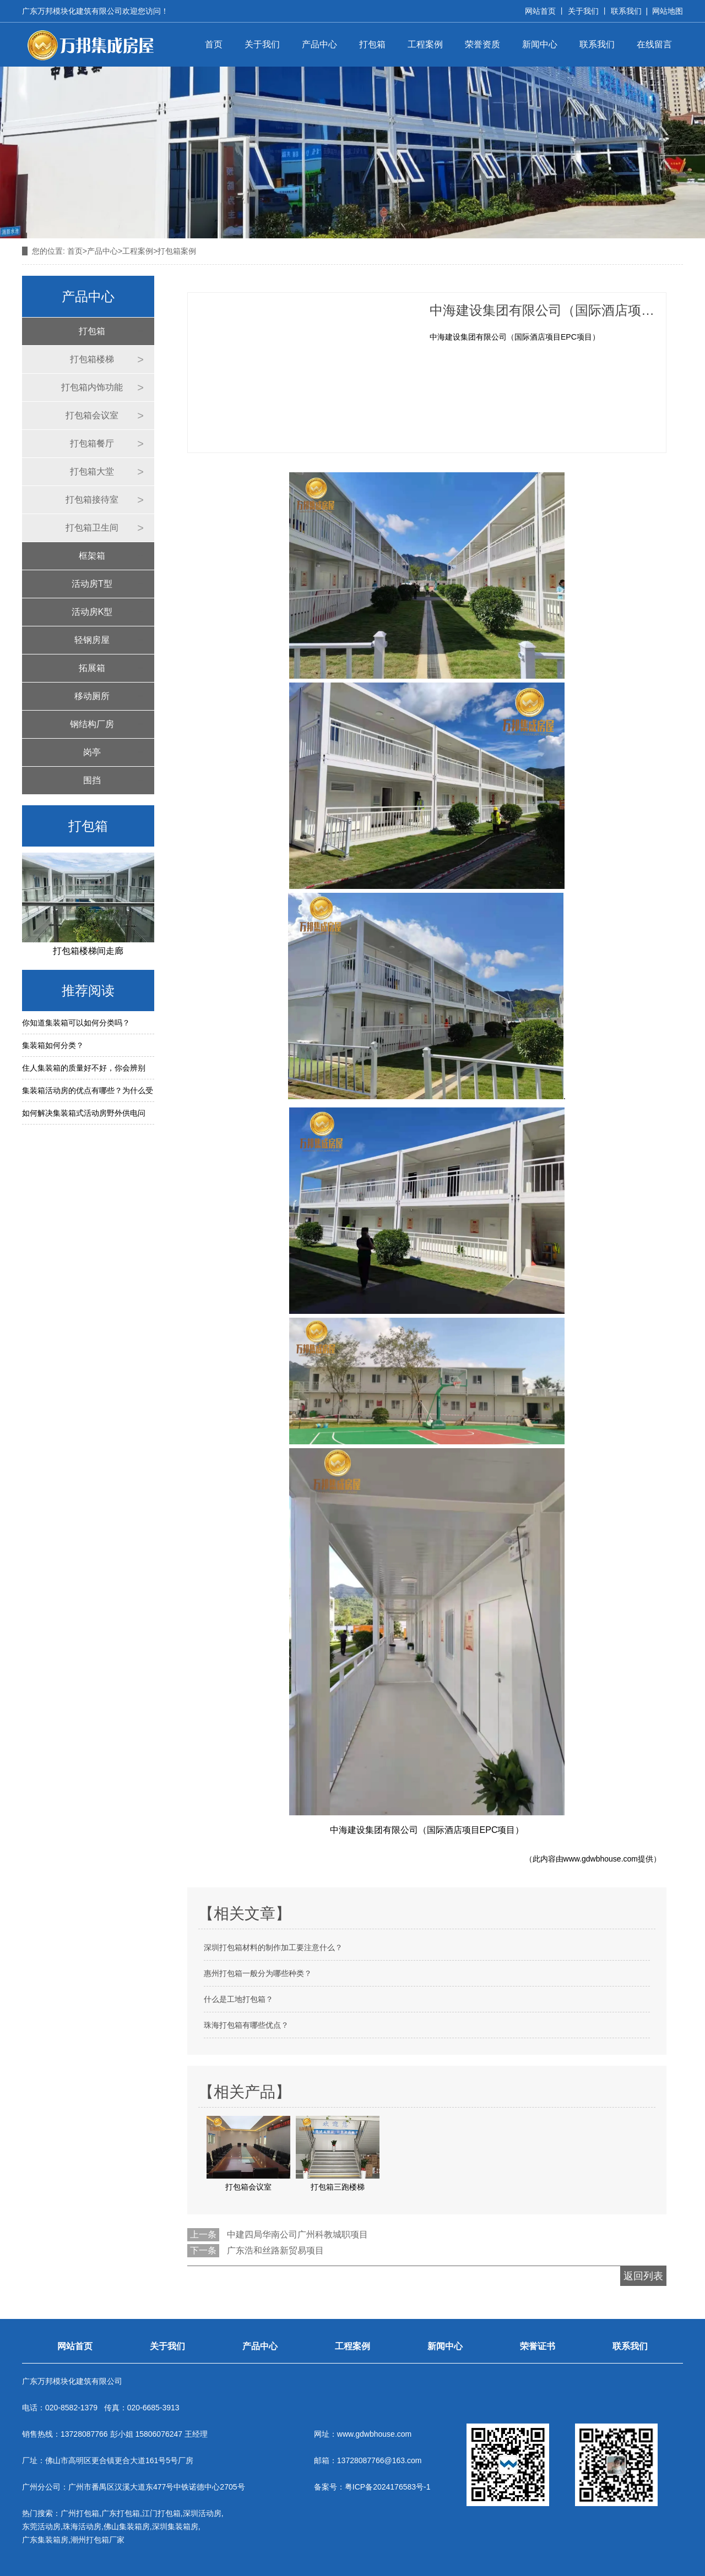  Describe the element at coordinates (372, 44) in the screenshot. I see `打包箱` at that location.